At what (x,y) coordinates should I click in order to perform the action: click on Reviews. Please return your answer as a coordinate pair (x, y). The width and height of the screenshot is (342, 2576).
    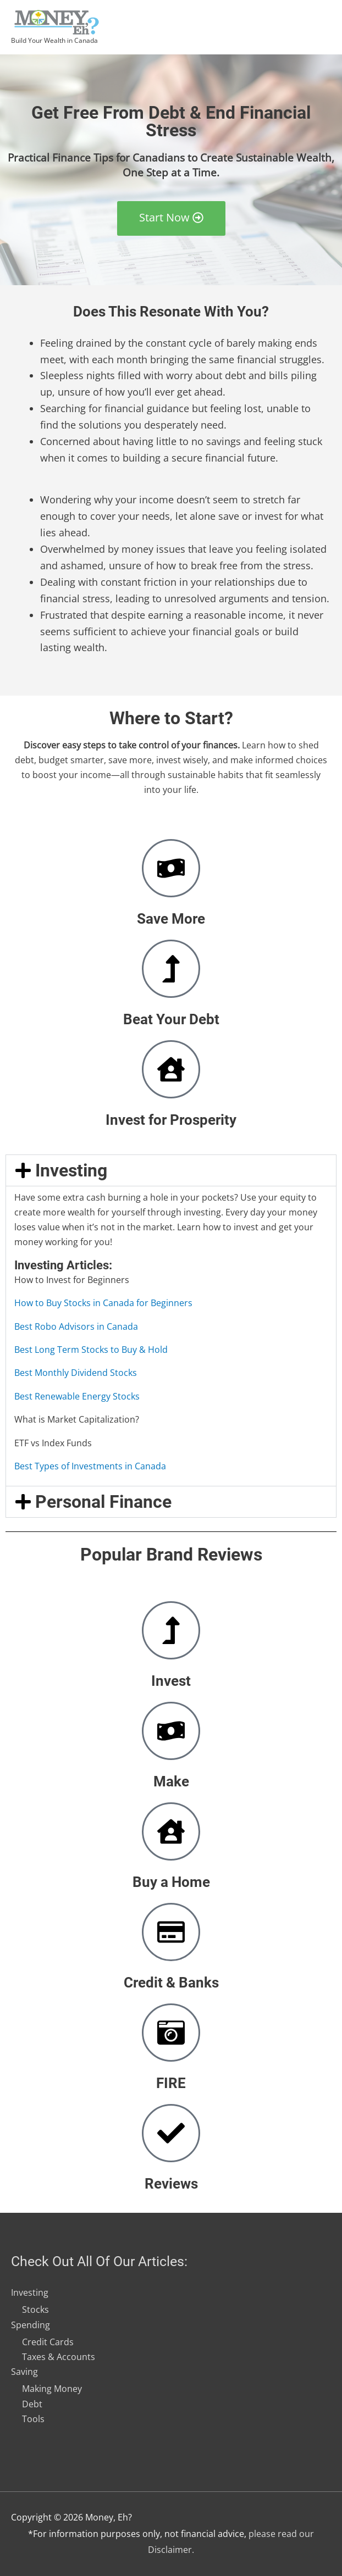
    Looking at the image, I should click on (171, 2183).